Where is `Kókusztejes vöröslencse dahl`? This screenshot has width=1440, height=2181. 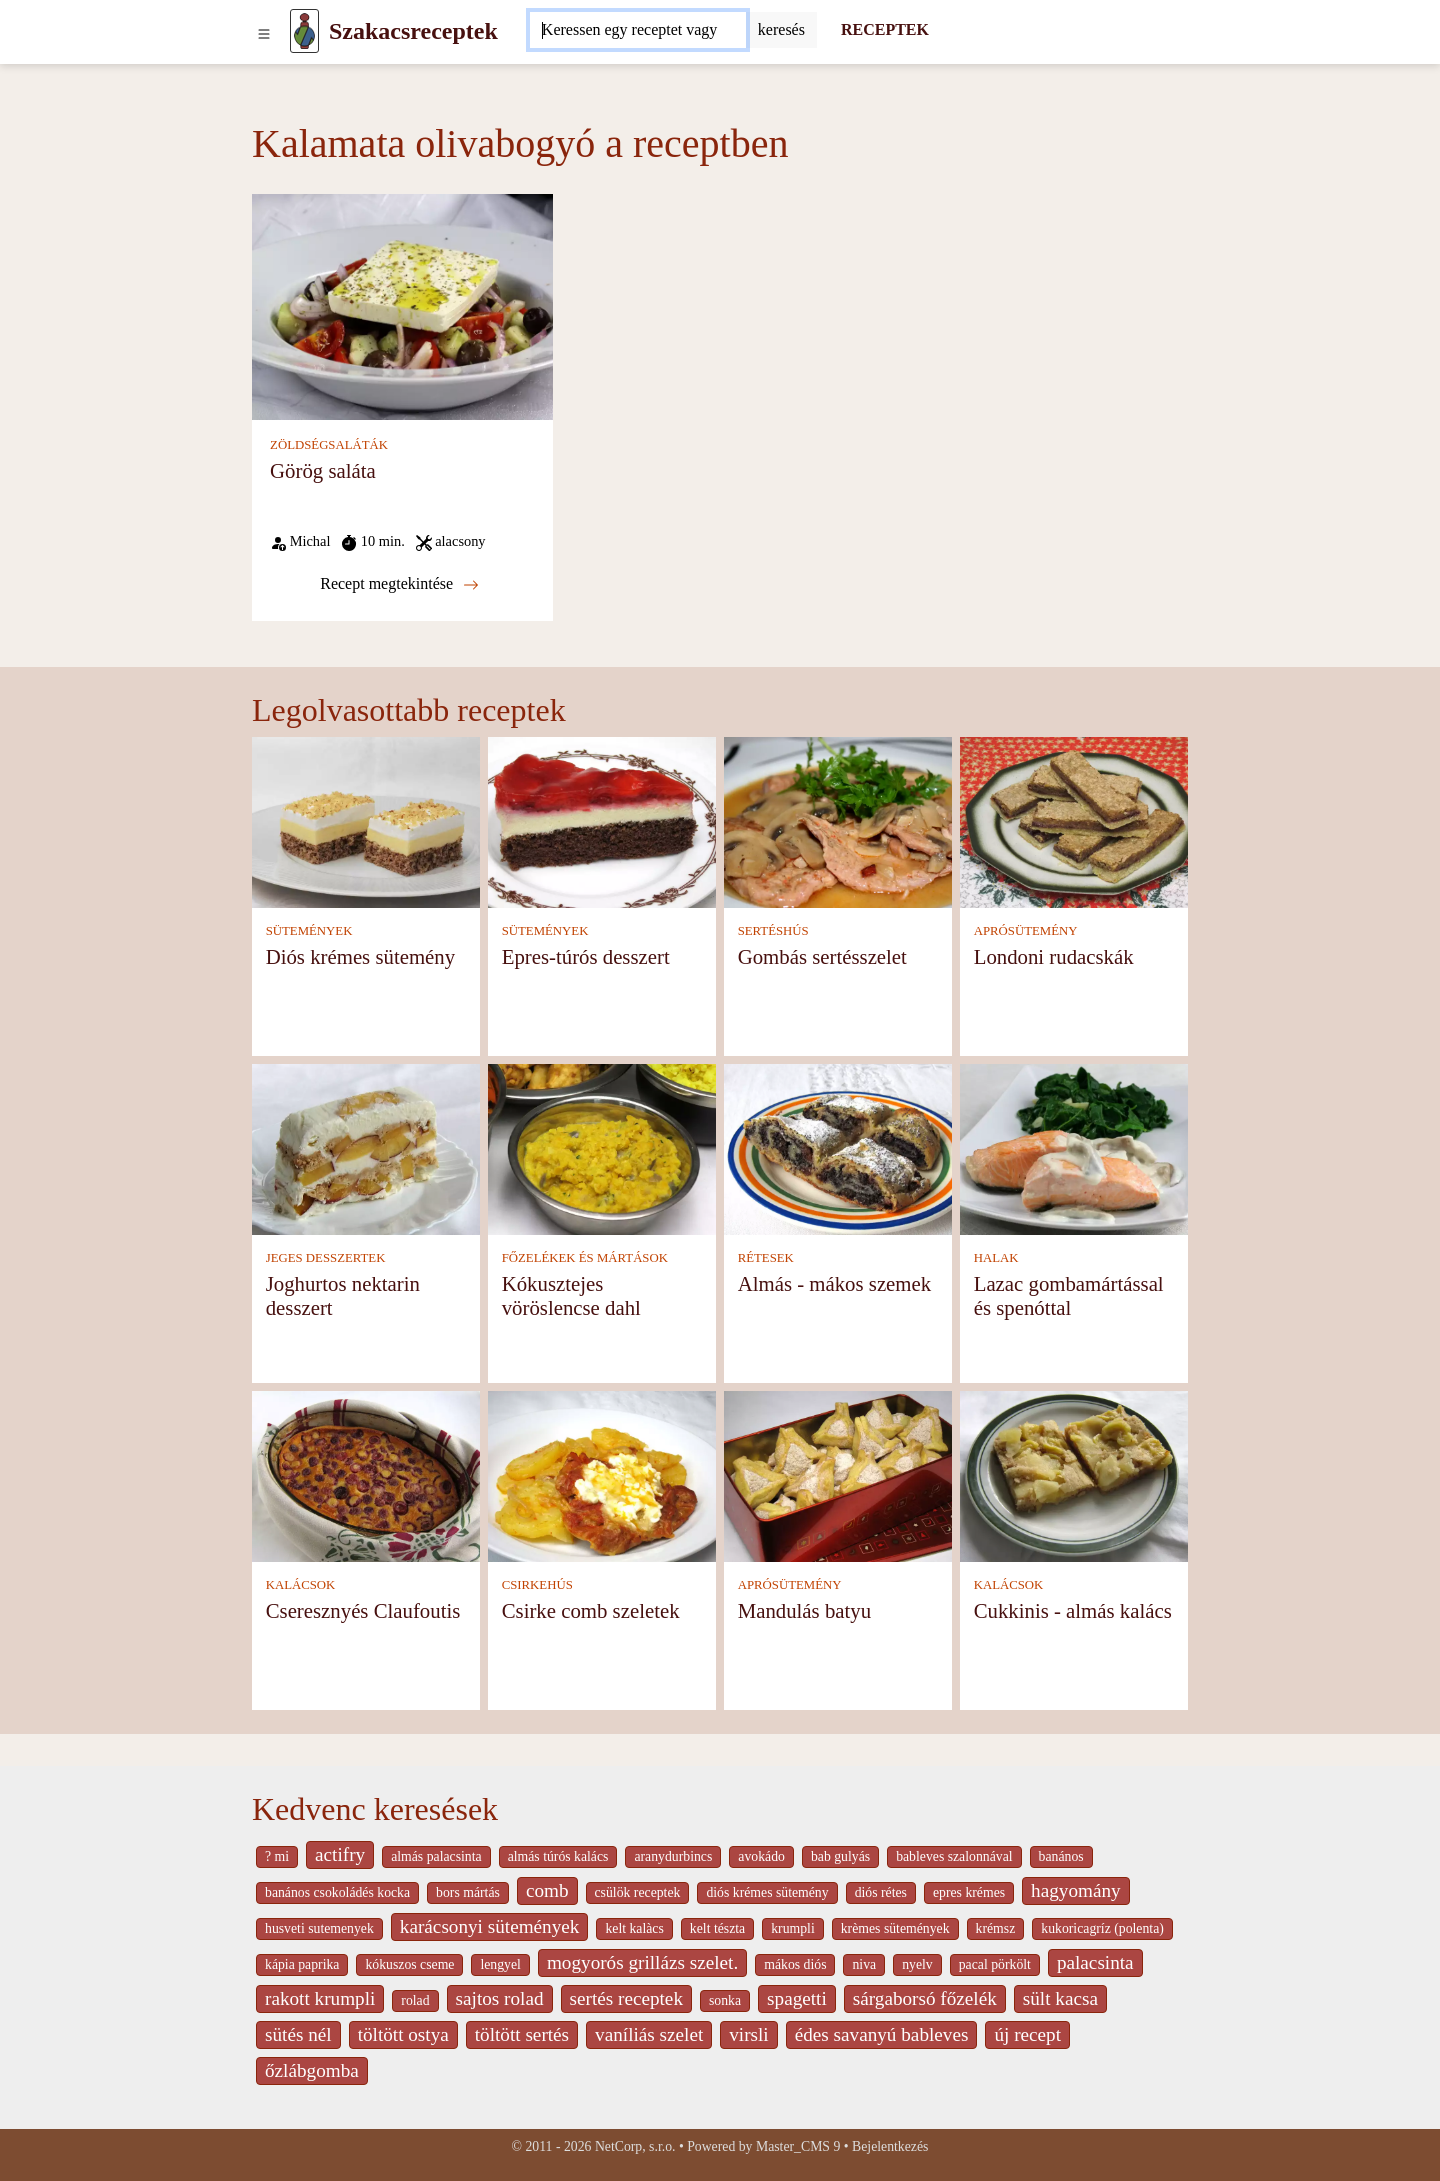
Kókusztejes vöröslencse dahl is located at coordinates (571, 1295).